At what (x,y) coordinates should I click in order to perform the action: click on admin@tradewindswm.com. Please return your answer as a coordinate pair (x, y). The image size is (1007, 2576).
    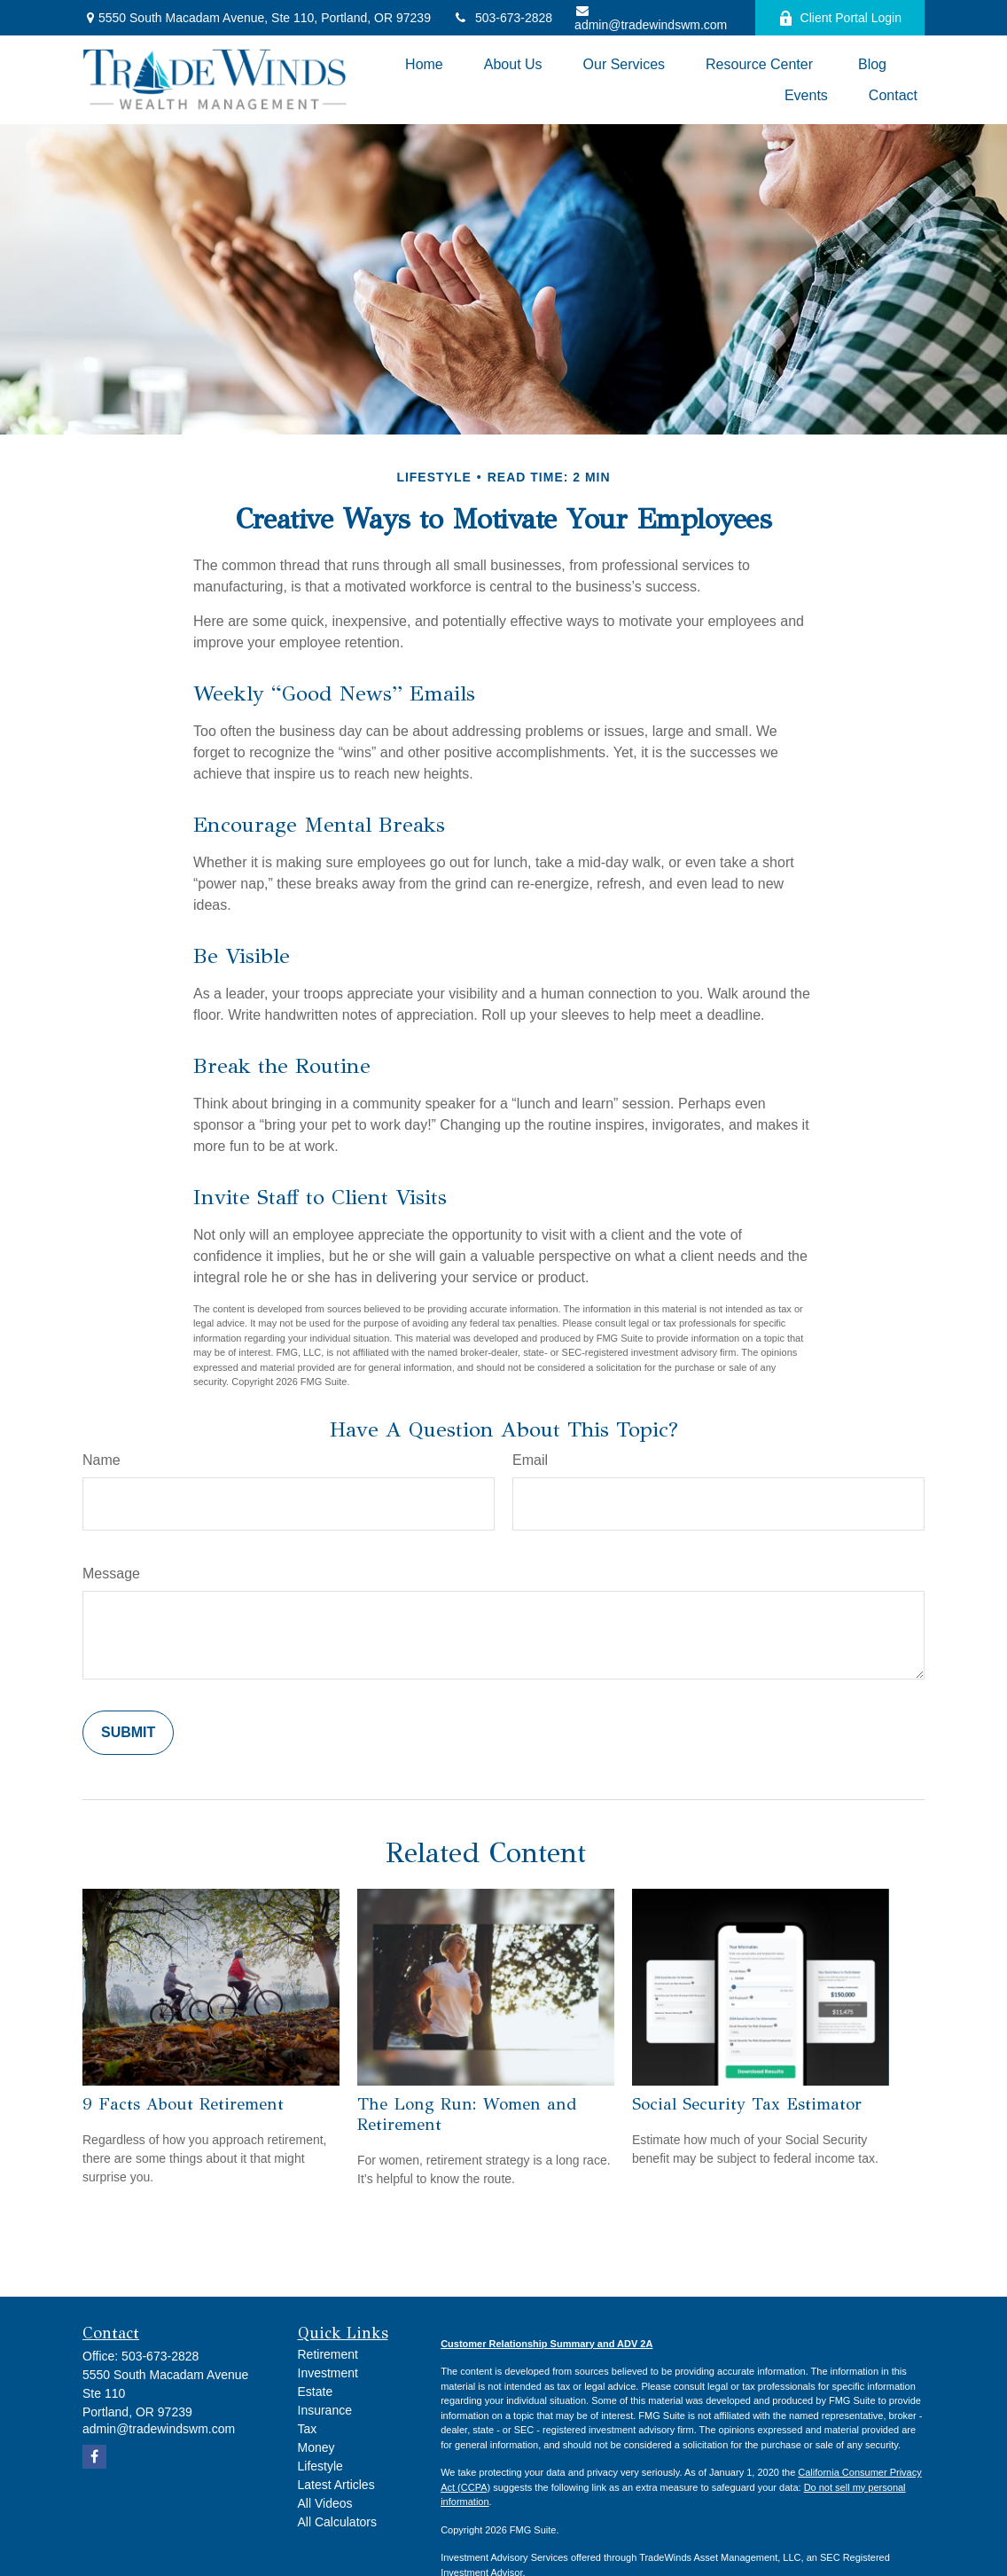
    Looking at the image, I should click on (650, 18).